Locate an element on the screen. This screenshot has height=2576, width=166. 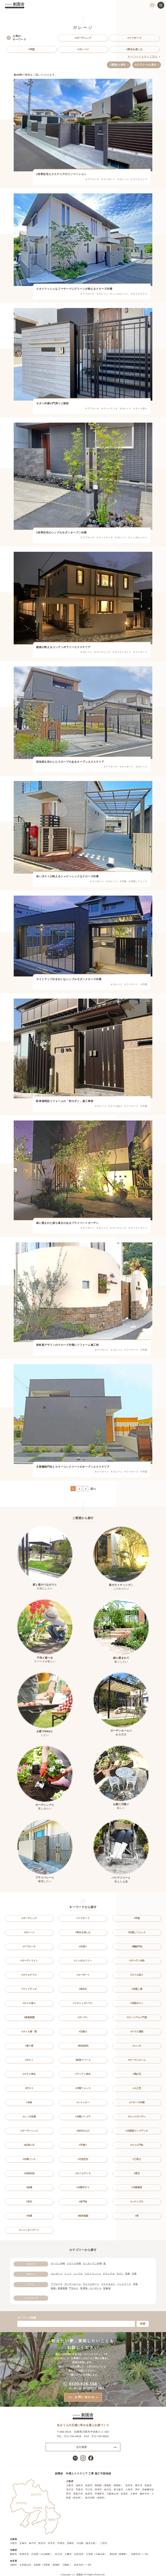
#三和土 is located at coordinates (137, 2156).